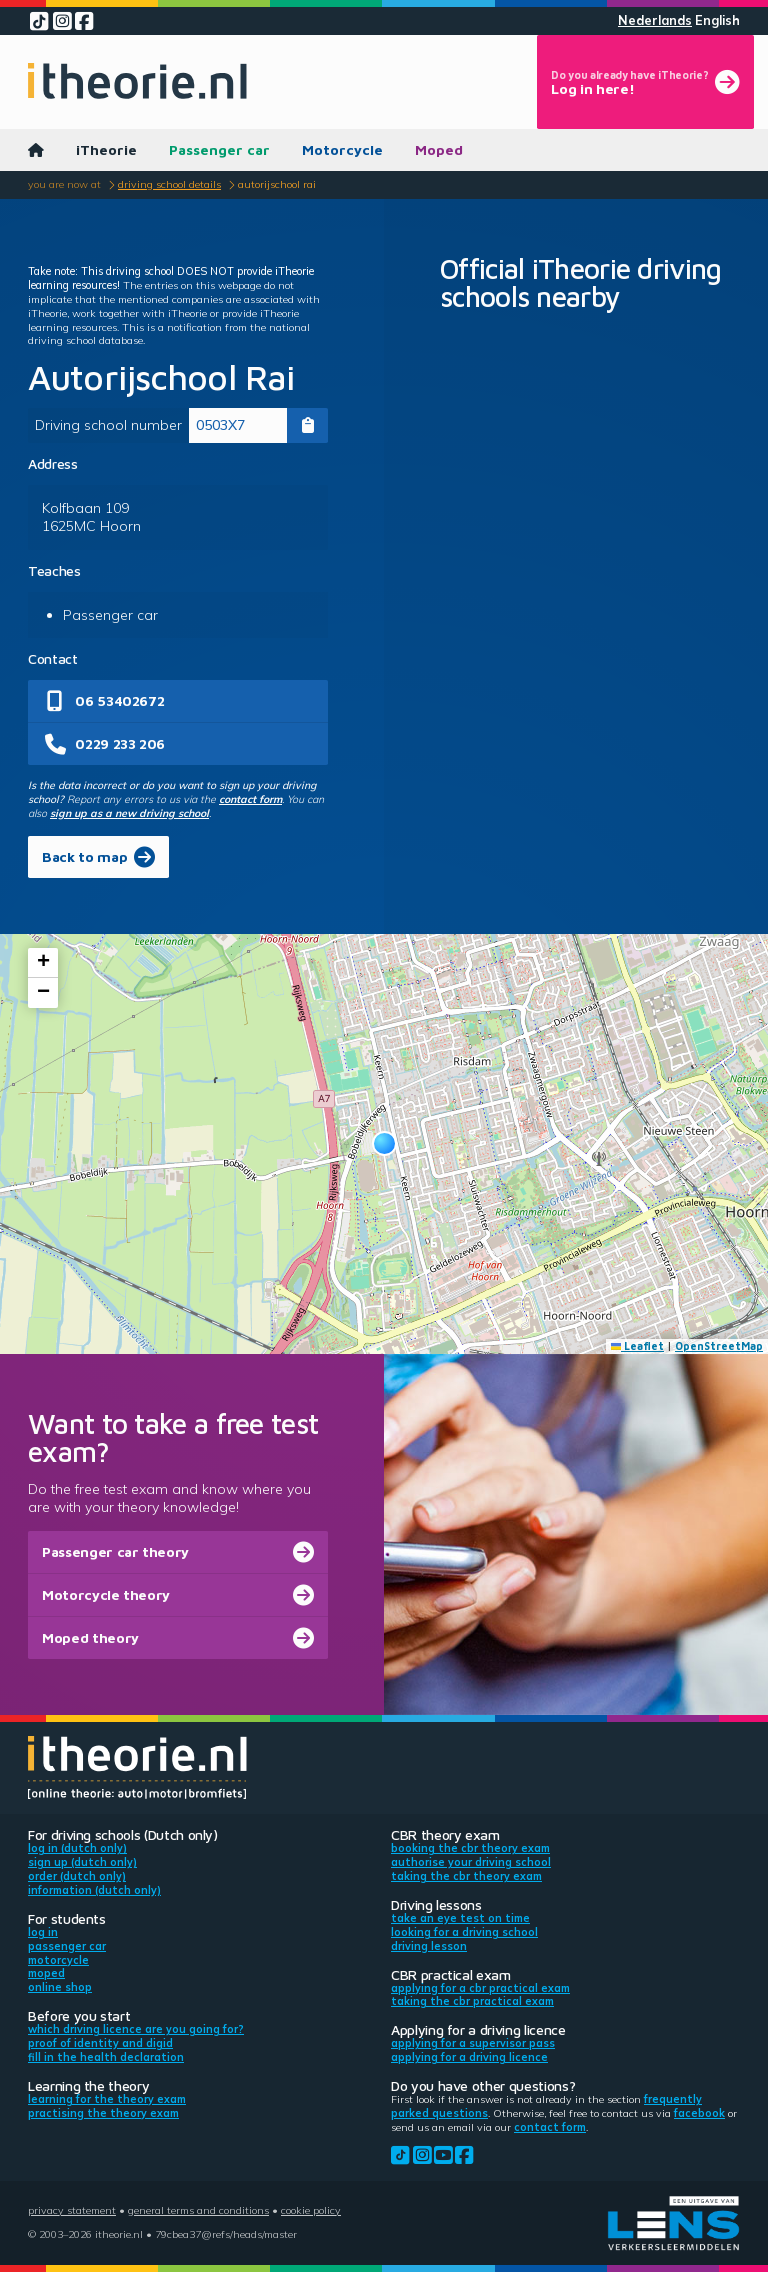 Image resolution: width=768 pixels, height=2272 pixels. Describe the element at coordinates (219, 149) in the screenshot. I see `Passenger car` at that location.